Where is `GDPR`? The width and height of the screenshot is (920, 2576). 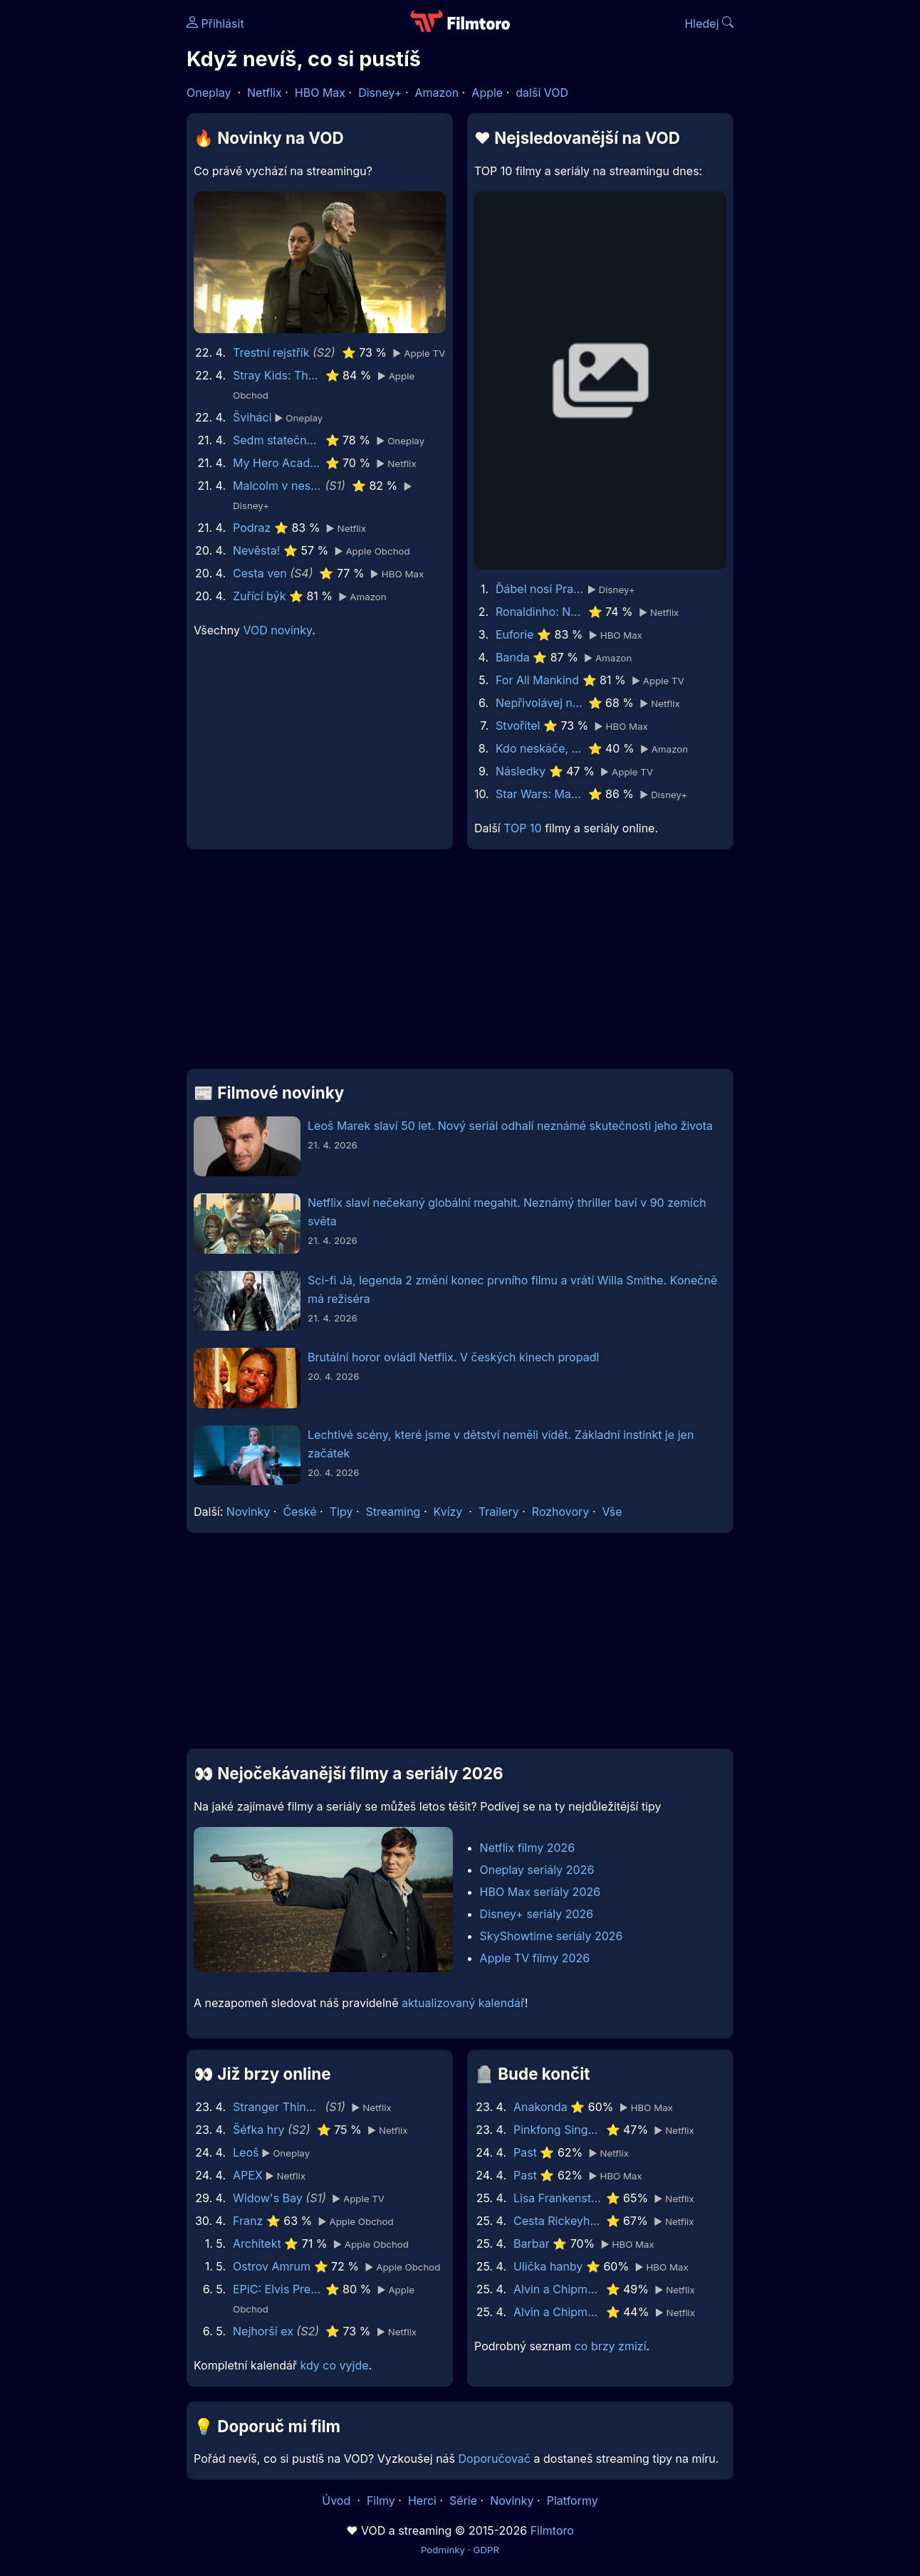 GDPR is located at coordinates (486, 2549).